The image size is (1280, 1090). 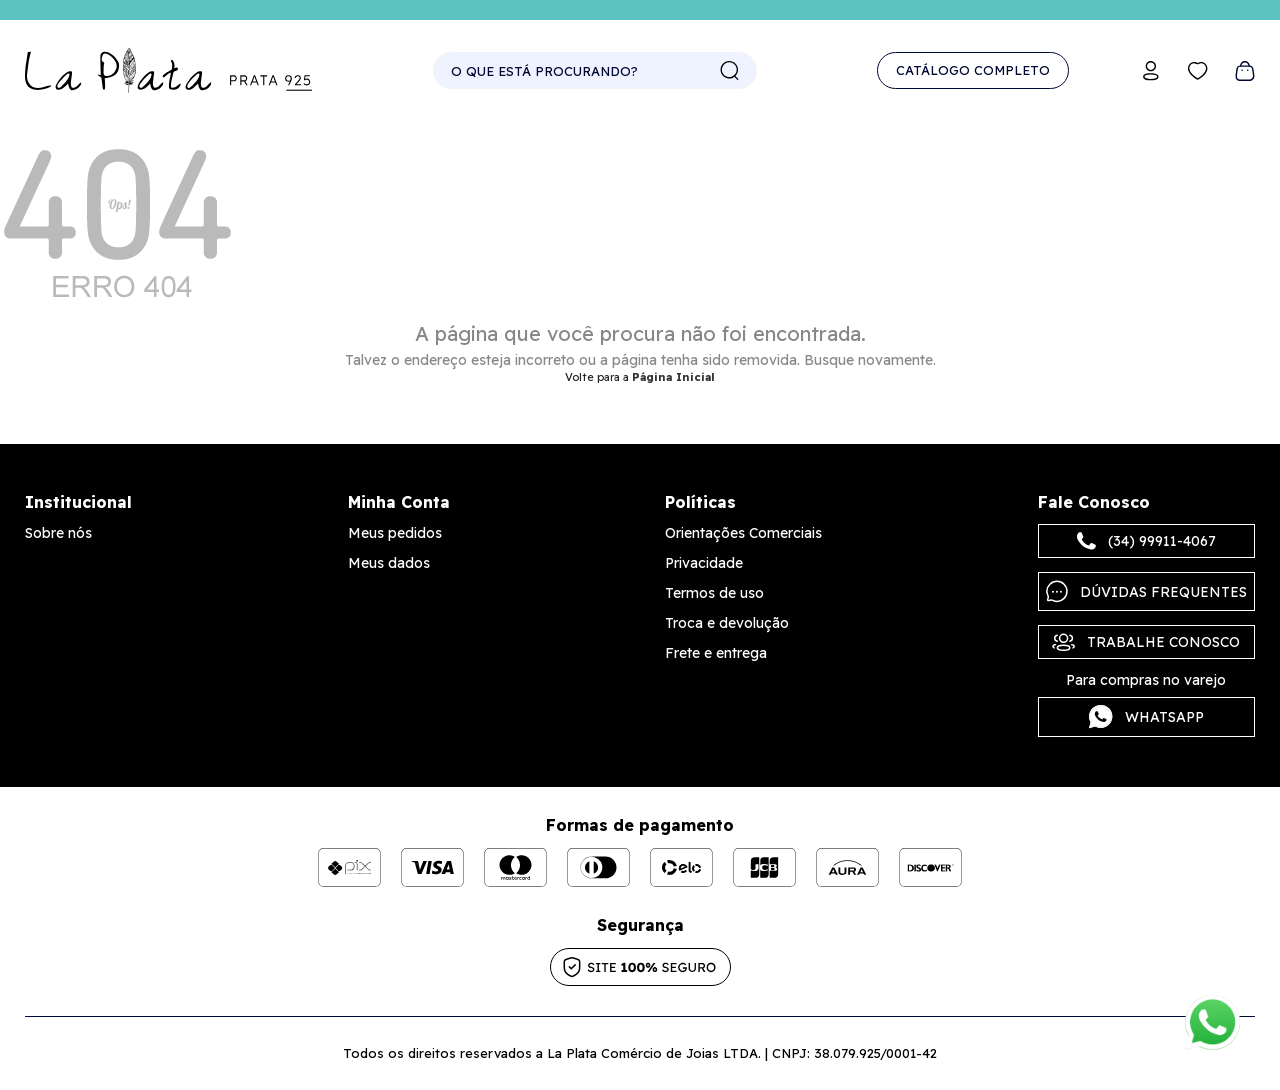 What do you see at coordinates (716, 653) in the screenshot?
I see `Frete e entrega` at bounding box center [716, 653].